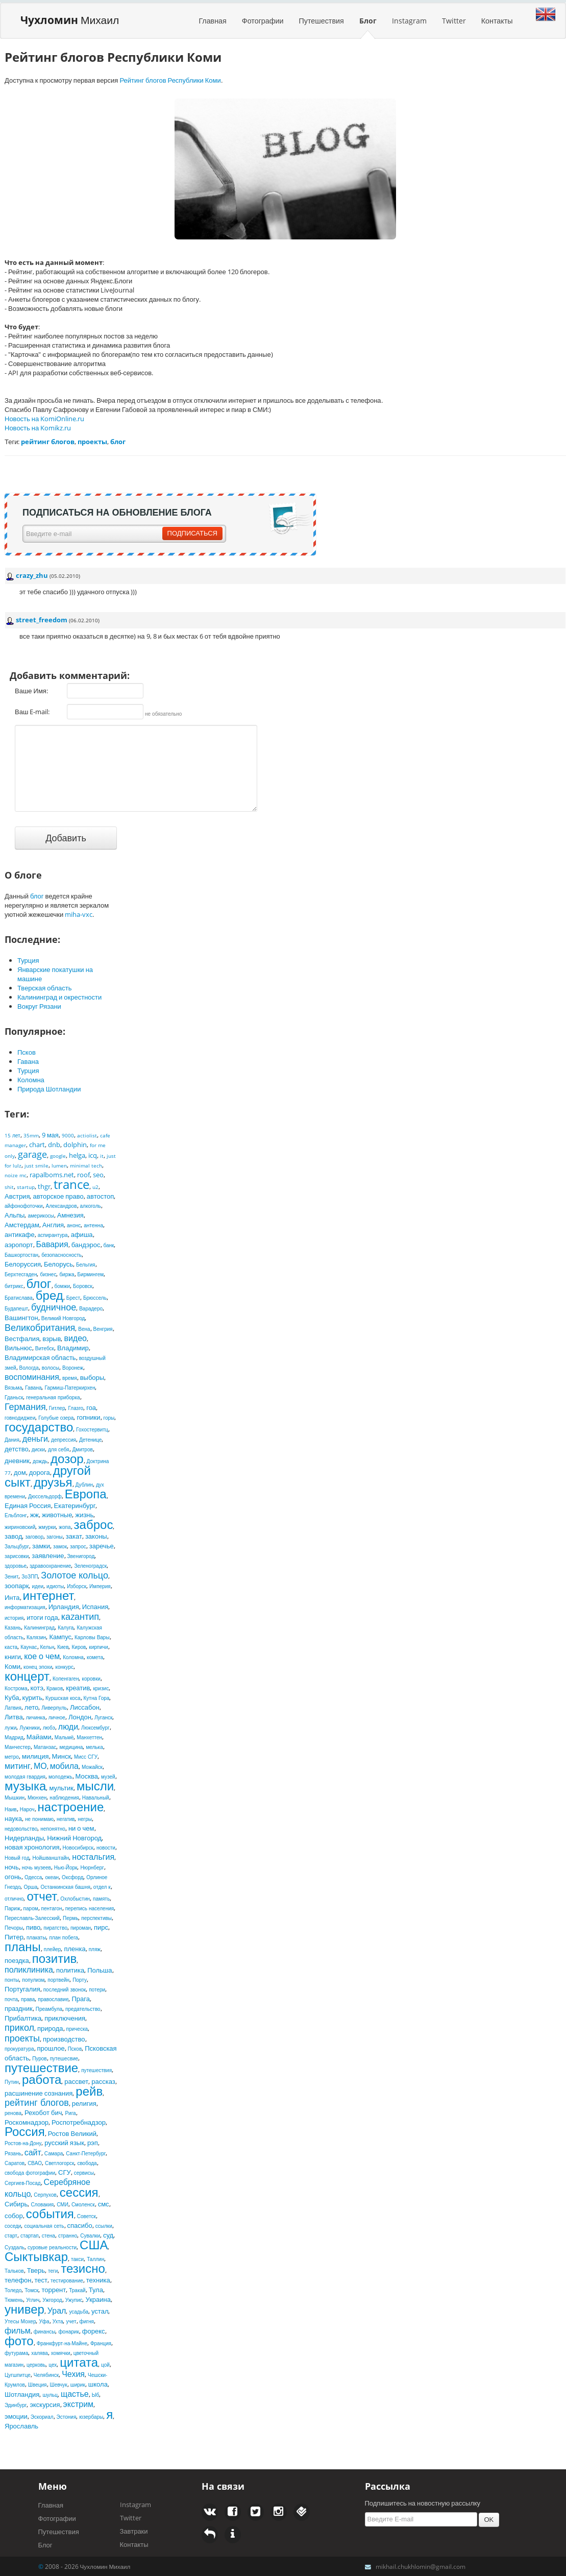 This screenshot has height=2576, width=566. What do you see at coordinates (33, 1979) in the screenshot?
I see `популизм` at bounding box center [33, 1979].